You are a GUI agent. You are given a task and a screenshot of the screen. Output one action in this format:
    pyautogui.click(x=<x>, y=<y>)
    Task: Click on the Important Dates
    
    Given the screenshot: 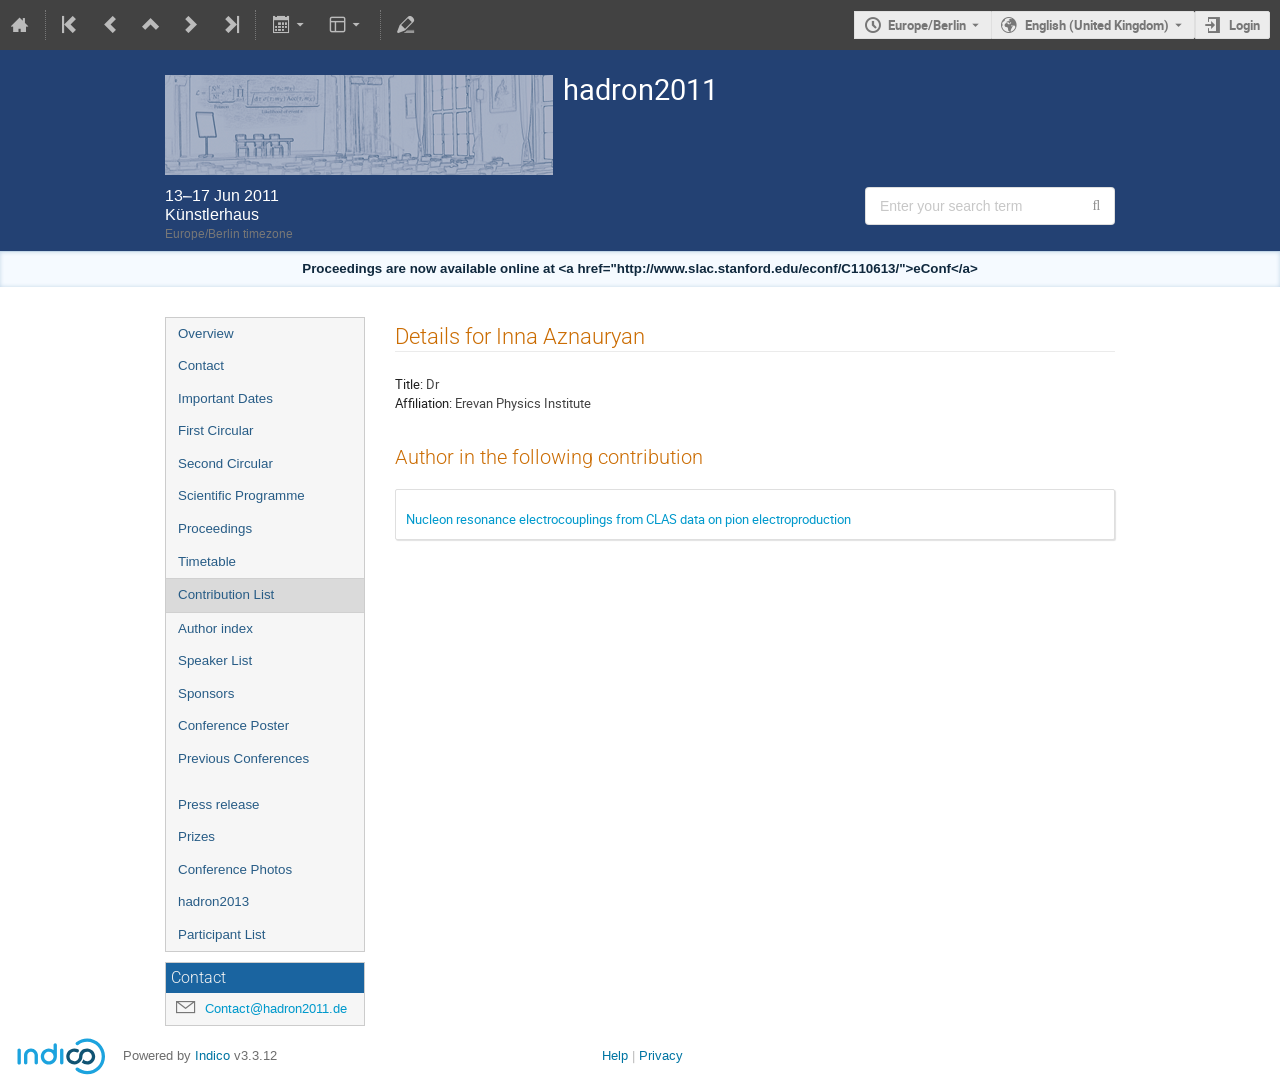 What is the action you would take?
    pyautogui.click(x=225, y=398)
    